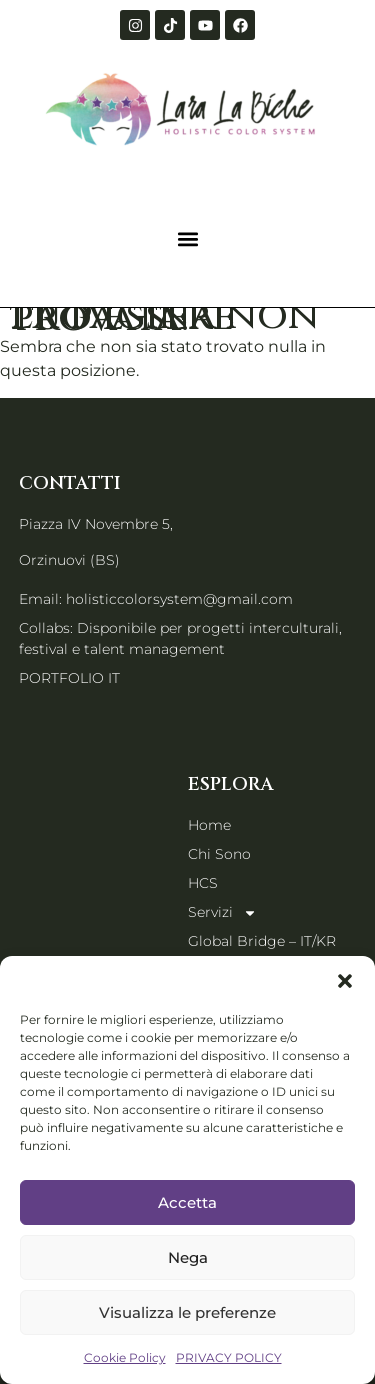 The width and height of the screenshot is (375, 1384). What do you see at coordinates (229, 1357) in the screenshot?
I see `PRIVACY POLICY` at bounding box center [229, 1357].